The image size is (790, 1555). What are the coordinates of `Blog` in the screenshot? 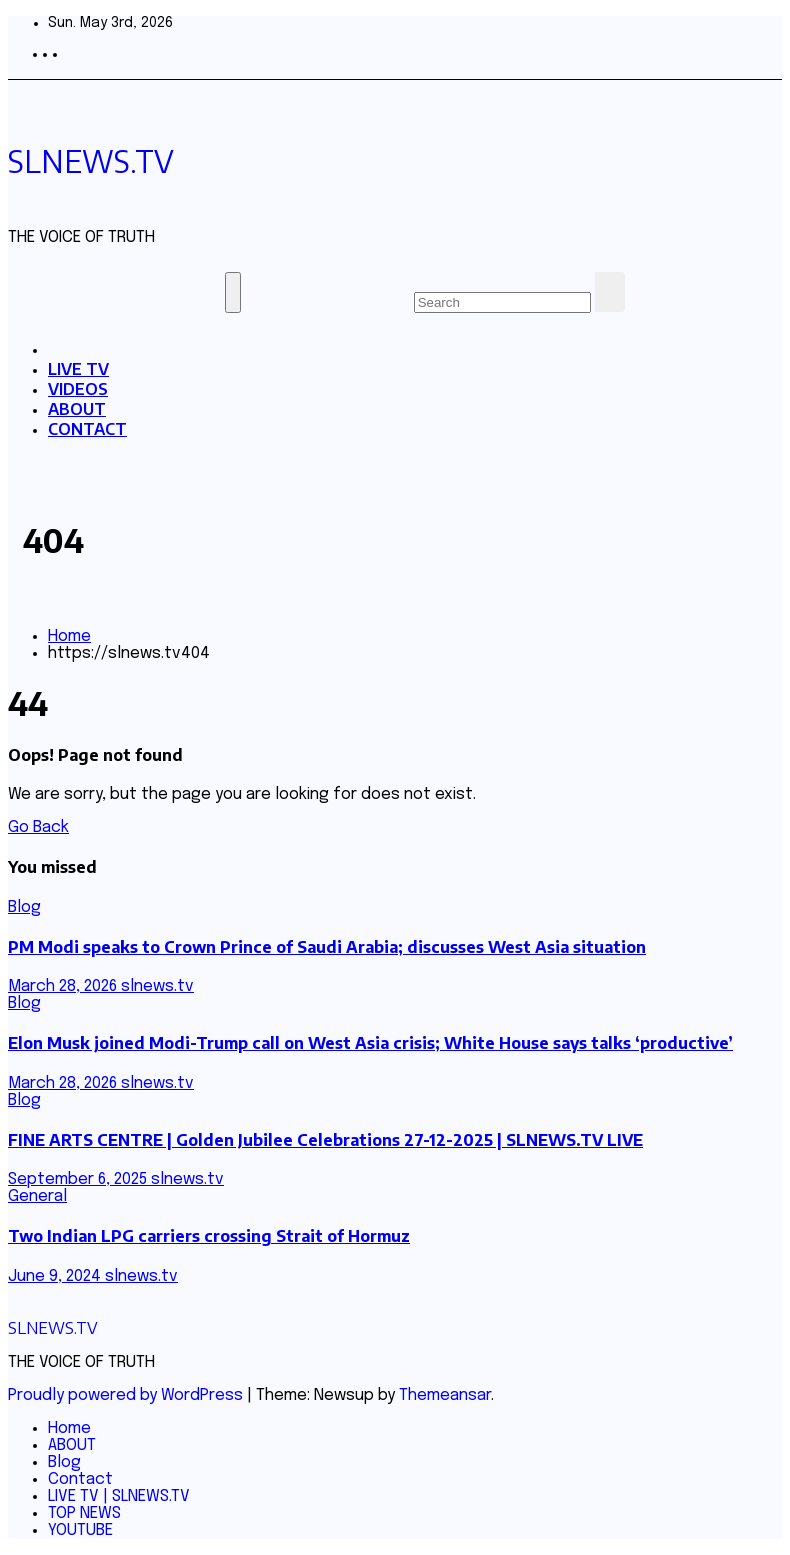 It's located at (24, 907).